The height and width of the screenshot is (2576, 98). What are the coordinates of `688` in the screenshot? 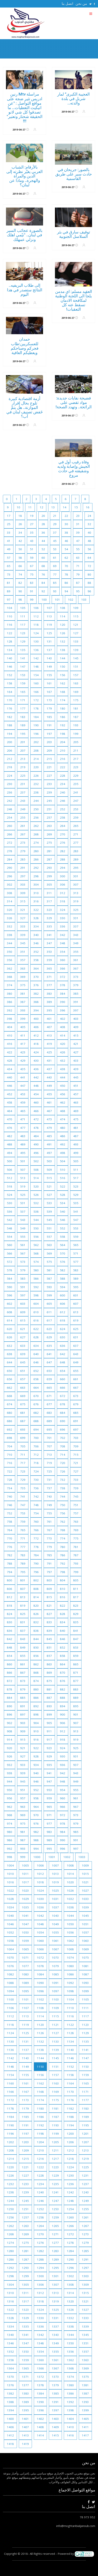 It's located at (36, 1421).